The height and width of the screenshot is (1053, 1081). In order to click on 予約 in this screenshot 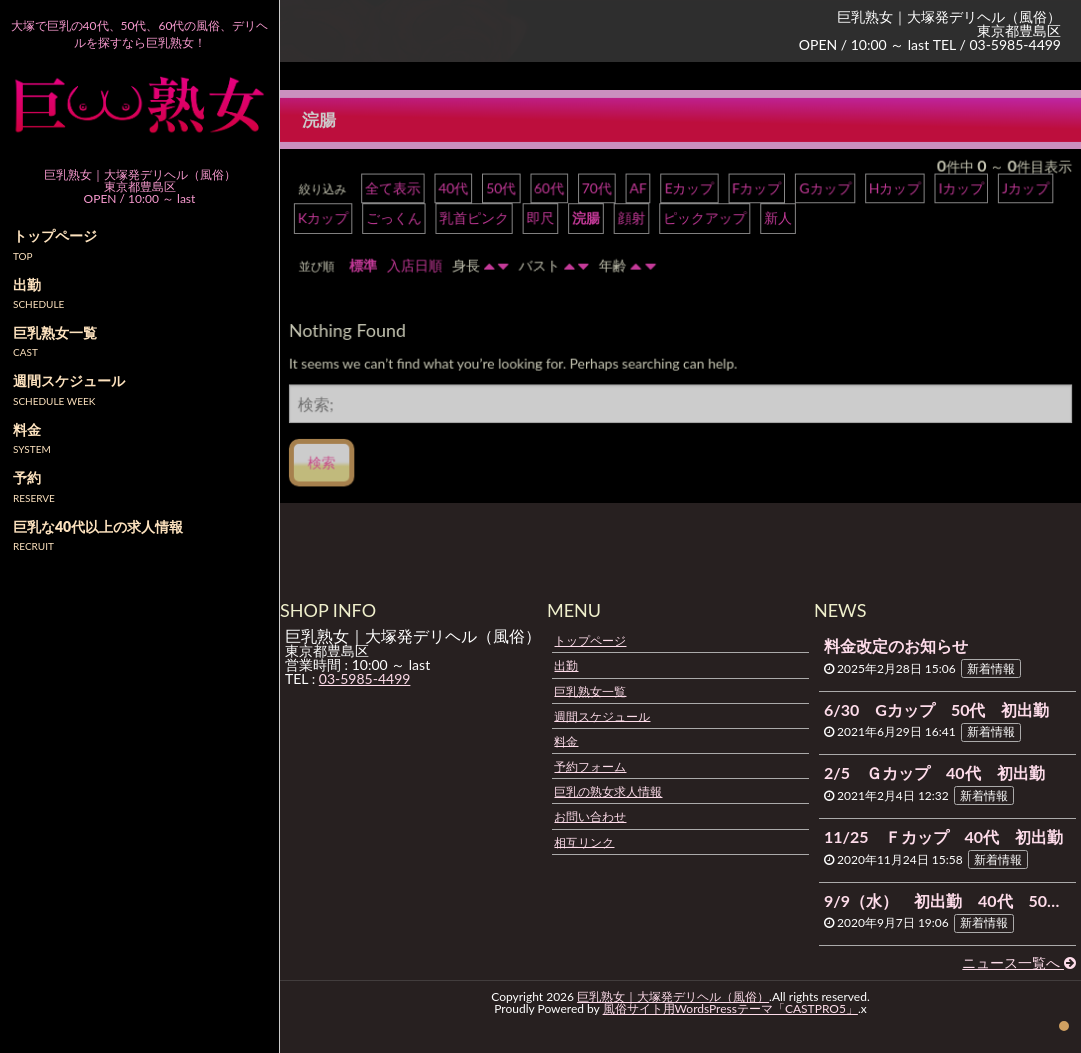, I will do `click(27, 477)`.